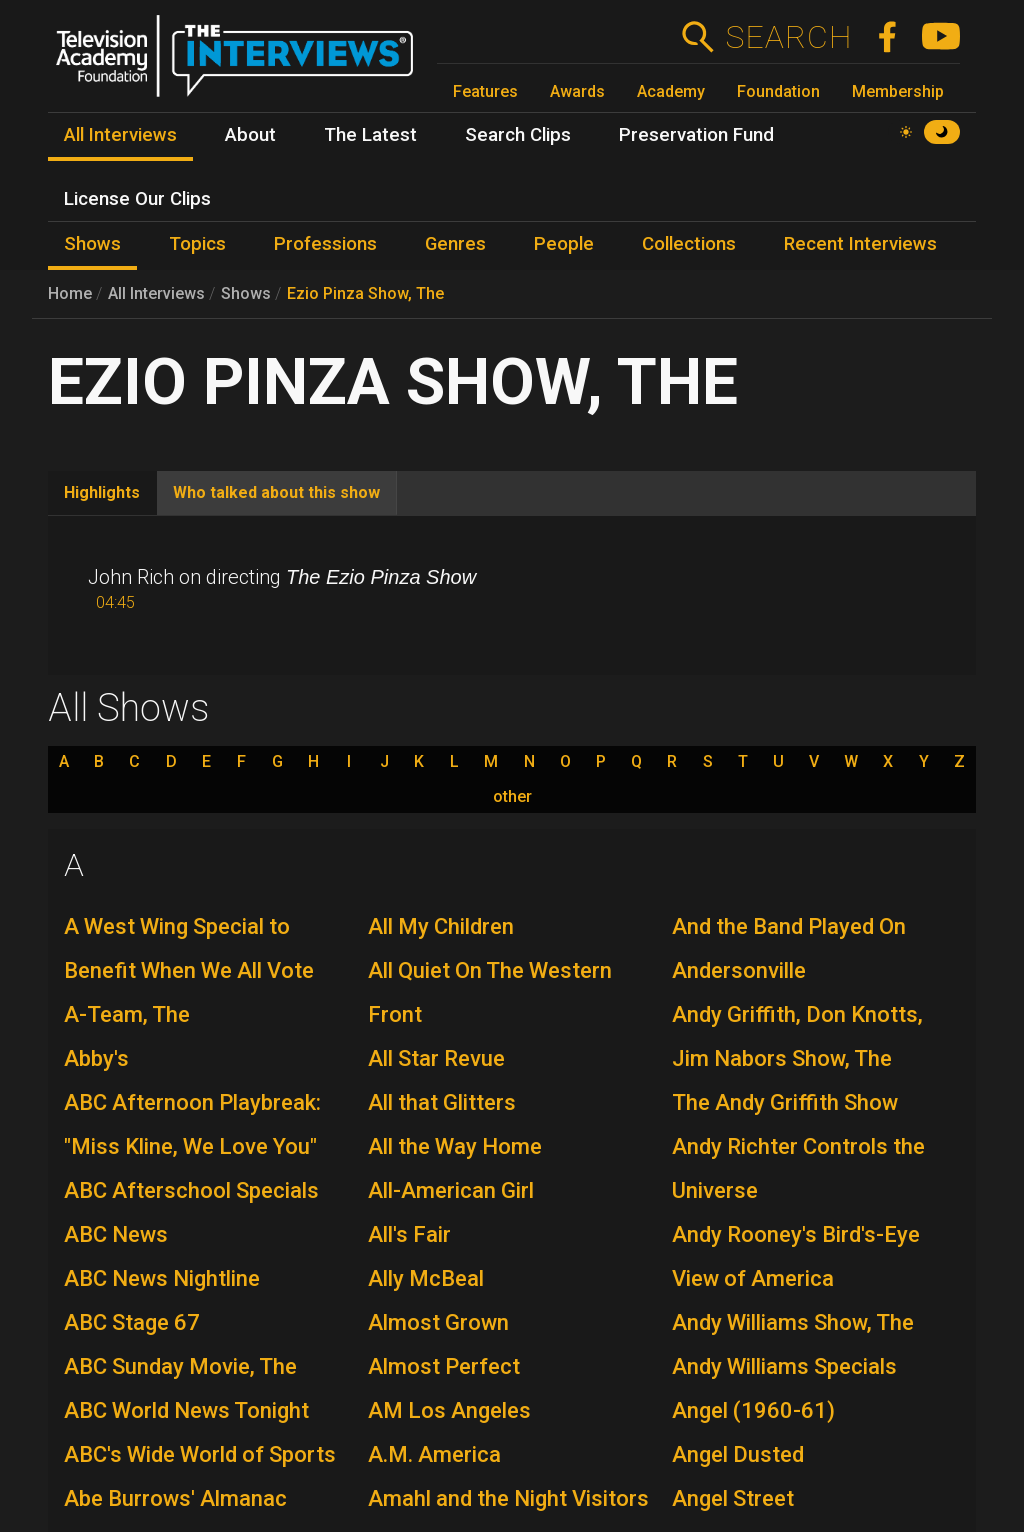 The image size is (1024, 1532). What do you see at coordinates (409, 1234) in the screenshot?
I see `All's Fair` at bounding box center [409, 1234].